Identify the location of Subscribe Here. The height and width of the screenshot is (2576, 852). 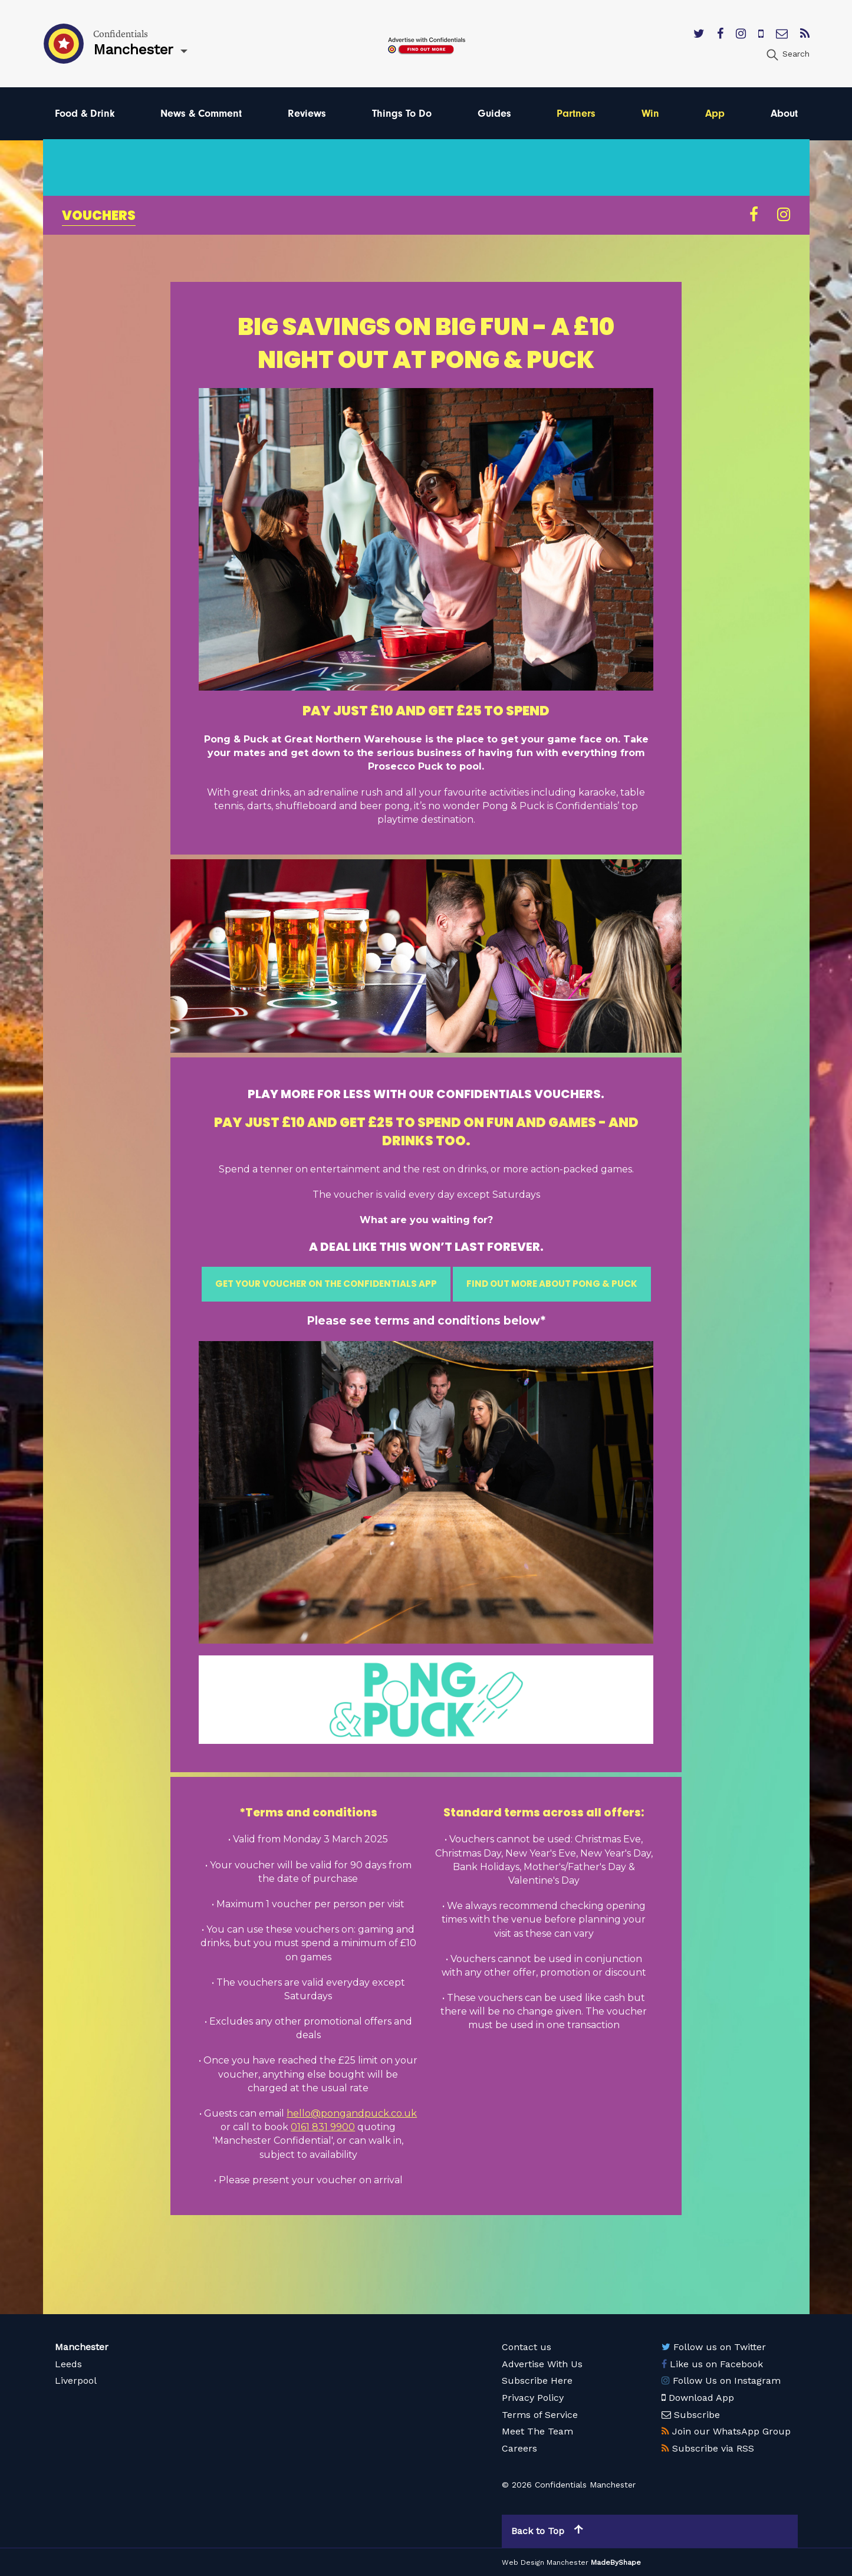
(537, 2380).